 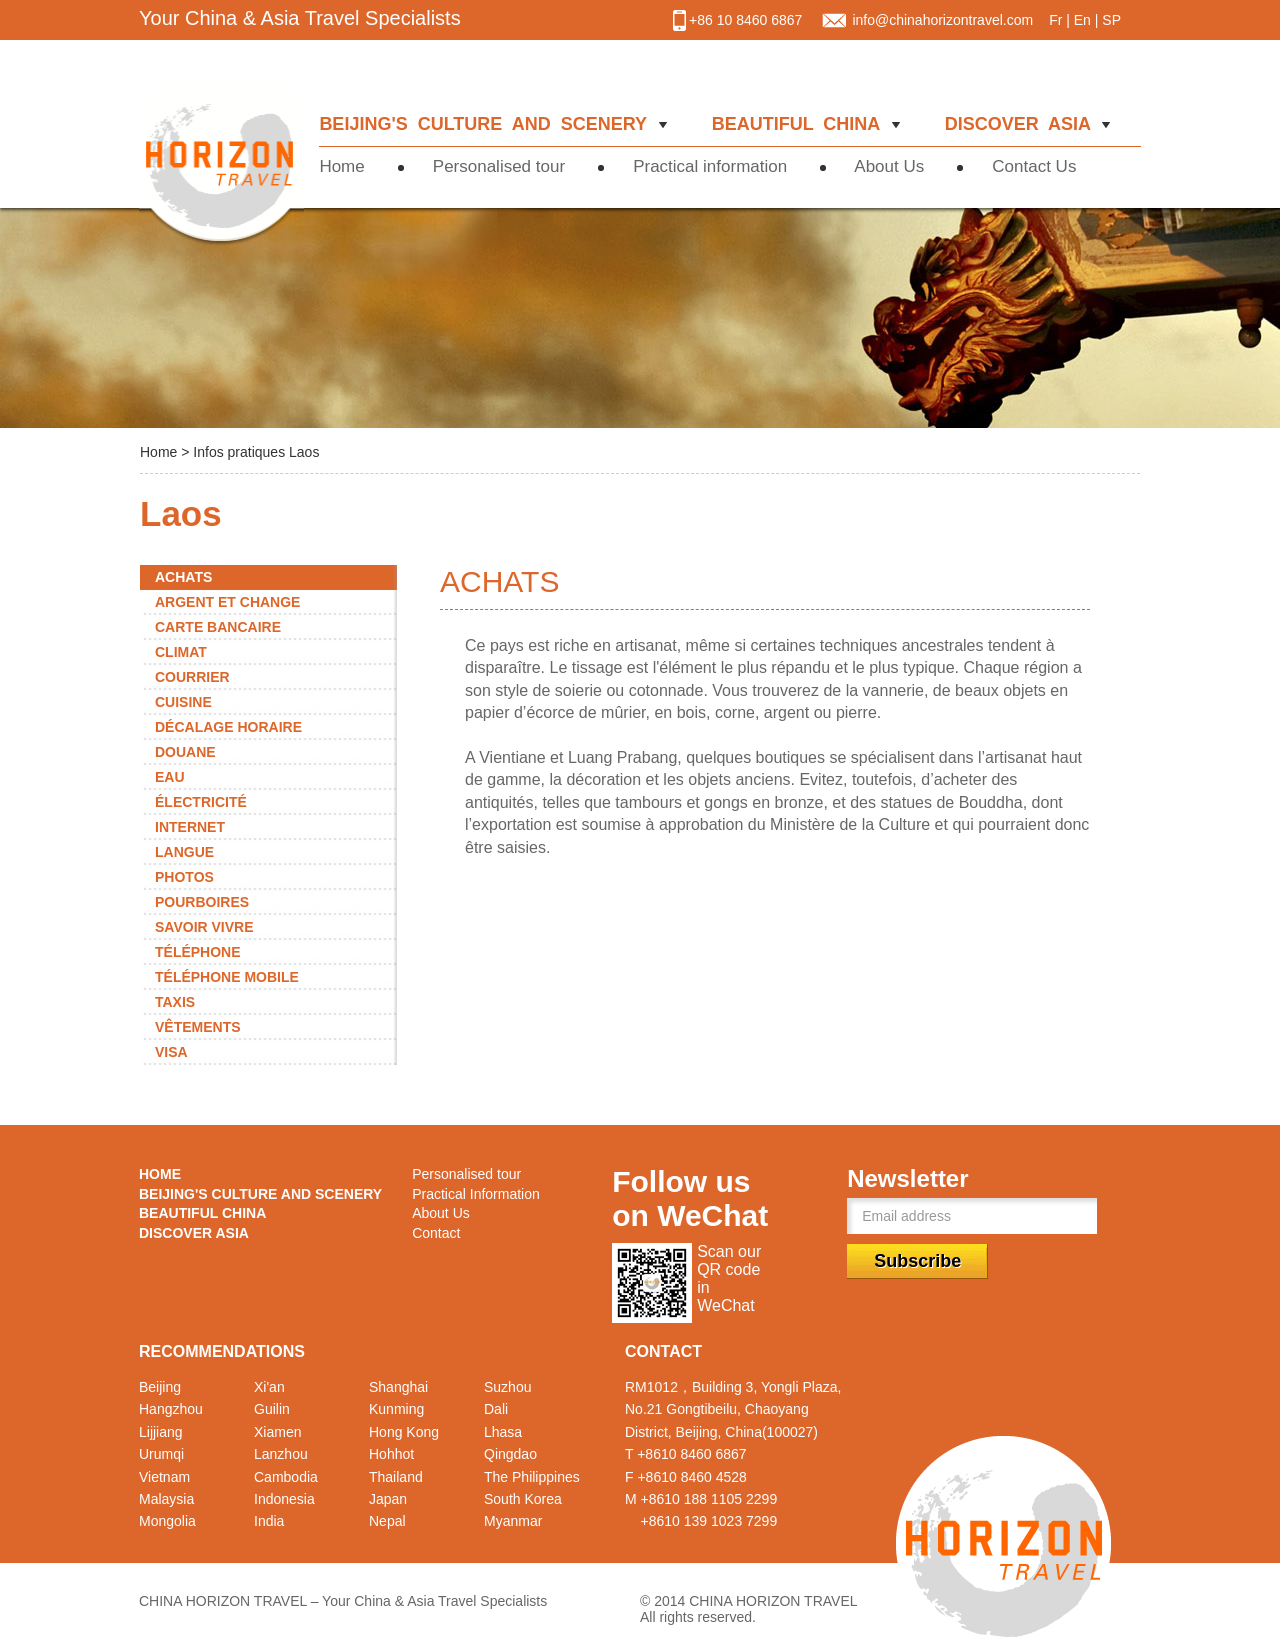 What do you see at coordinates (712, 166) in the screenshot?
I see `Practical information` at bounding box center [712, 166].